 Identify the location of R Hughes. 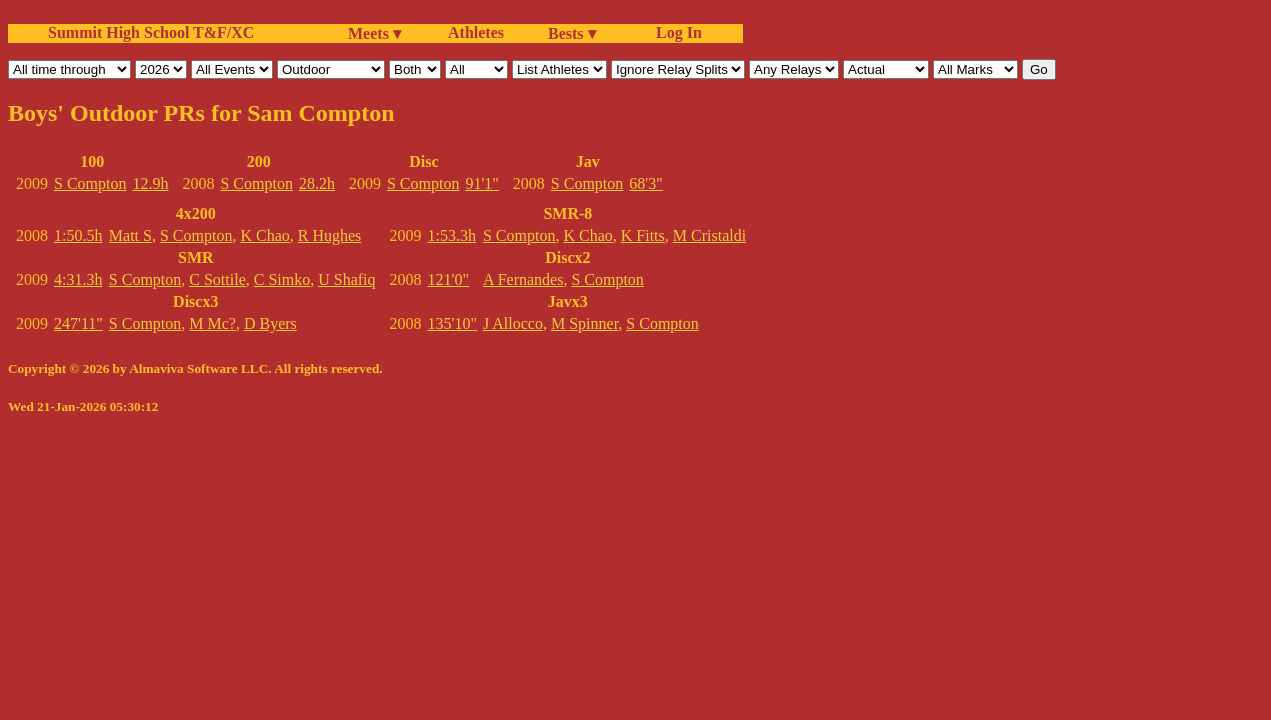
(330, 235).